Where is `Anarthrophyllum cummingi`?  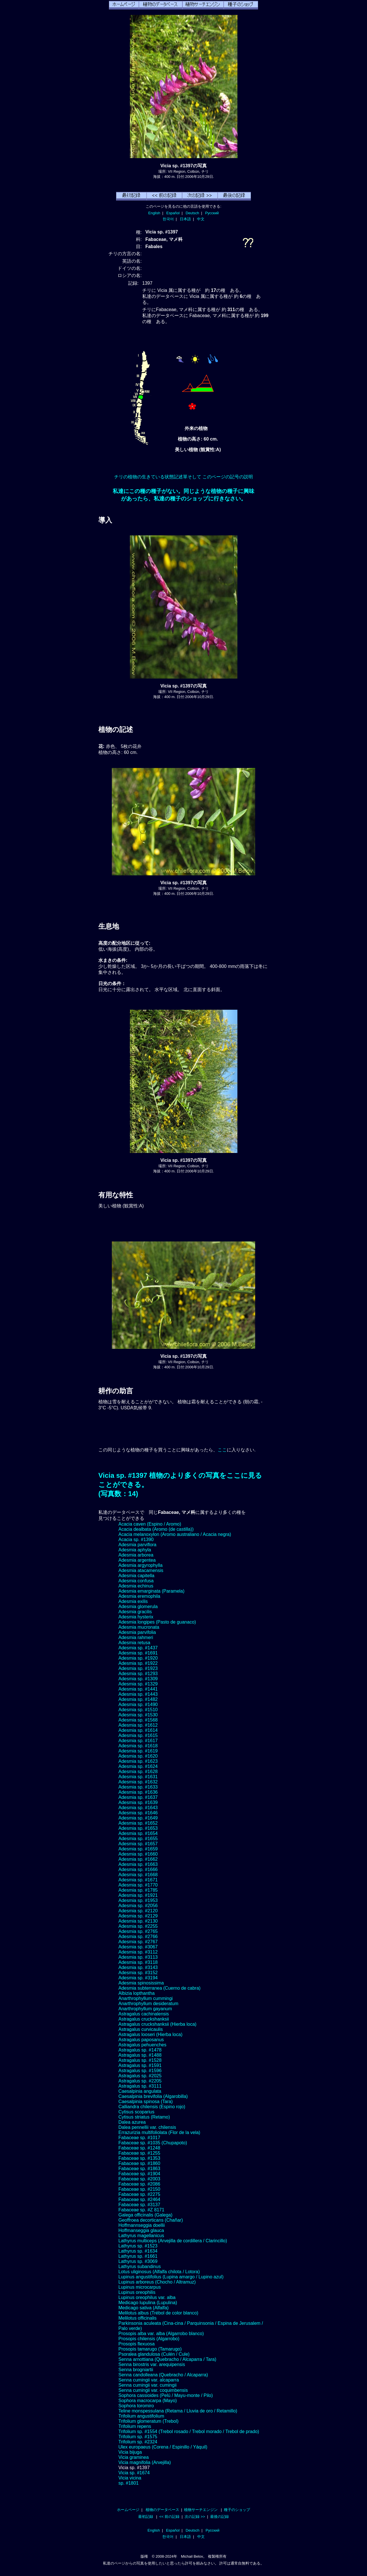 Anarthrophyllum cummingi is located at coordinates (145, 1998).